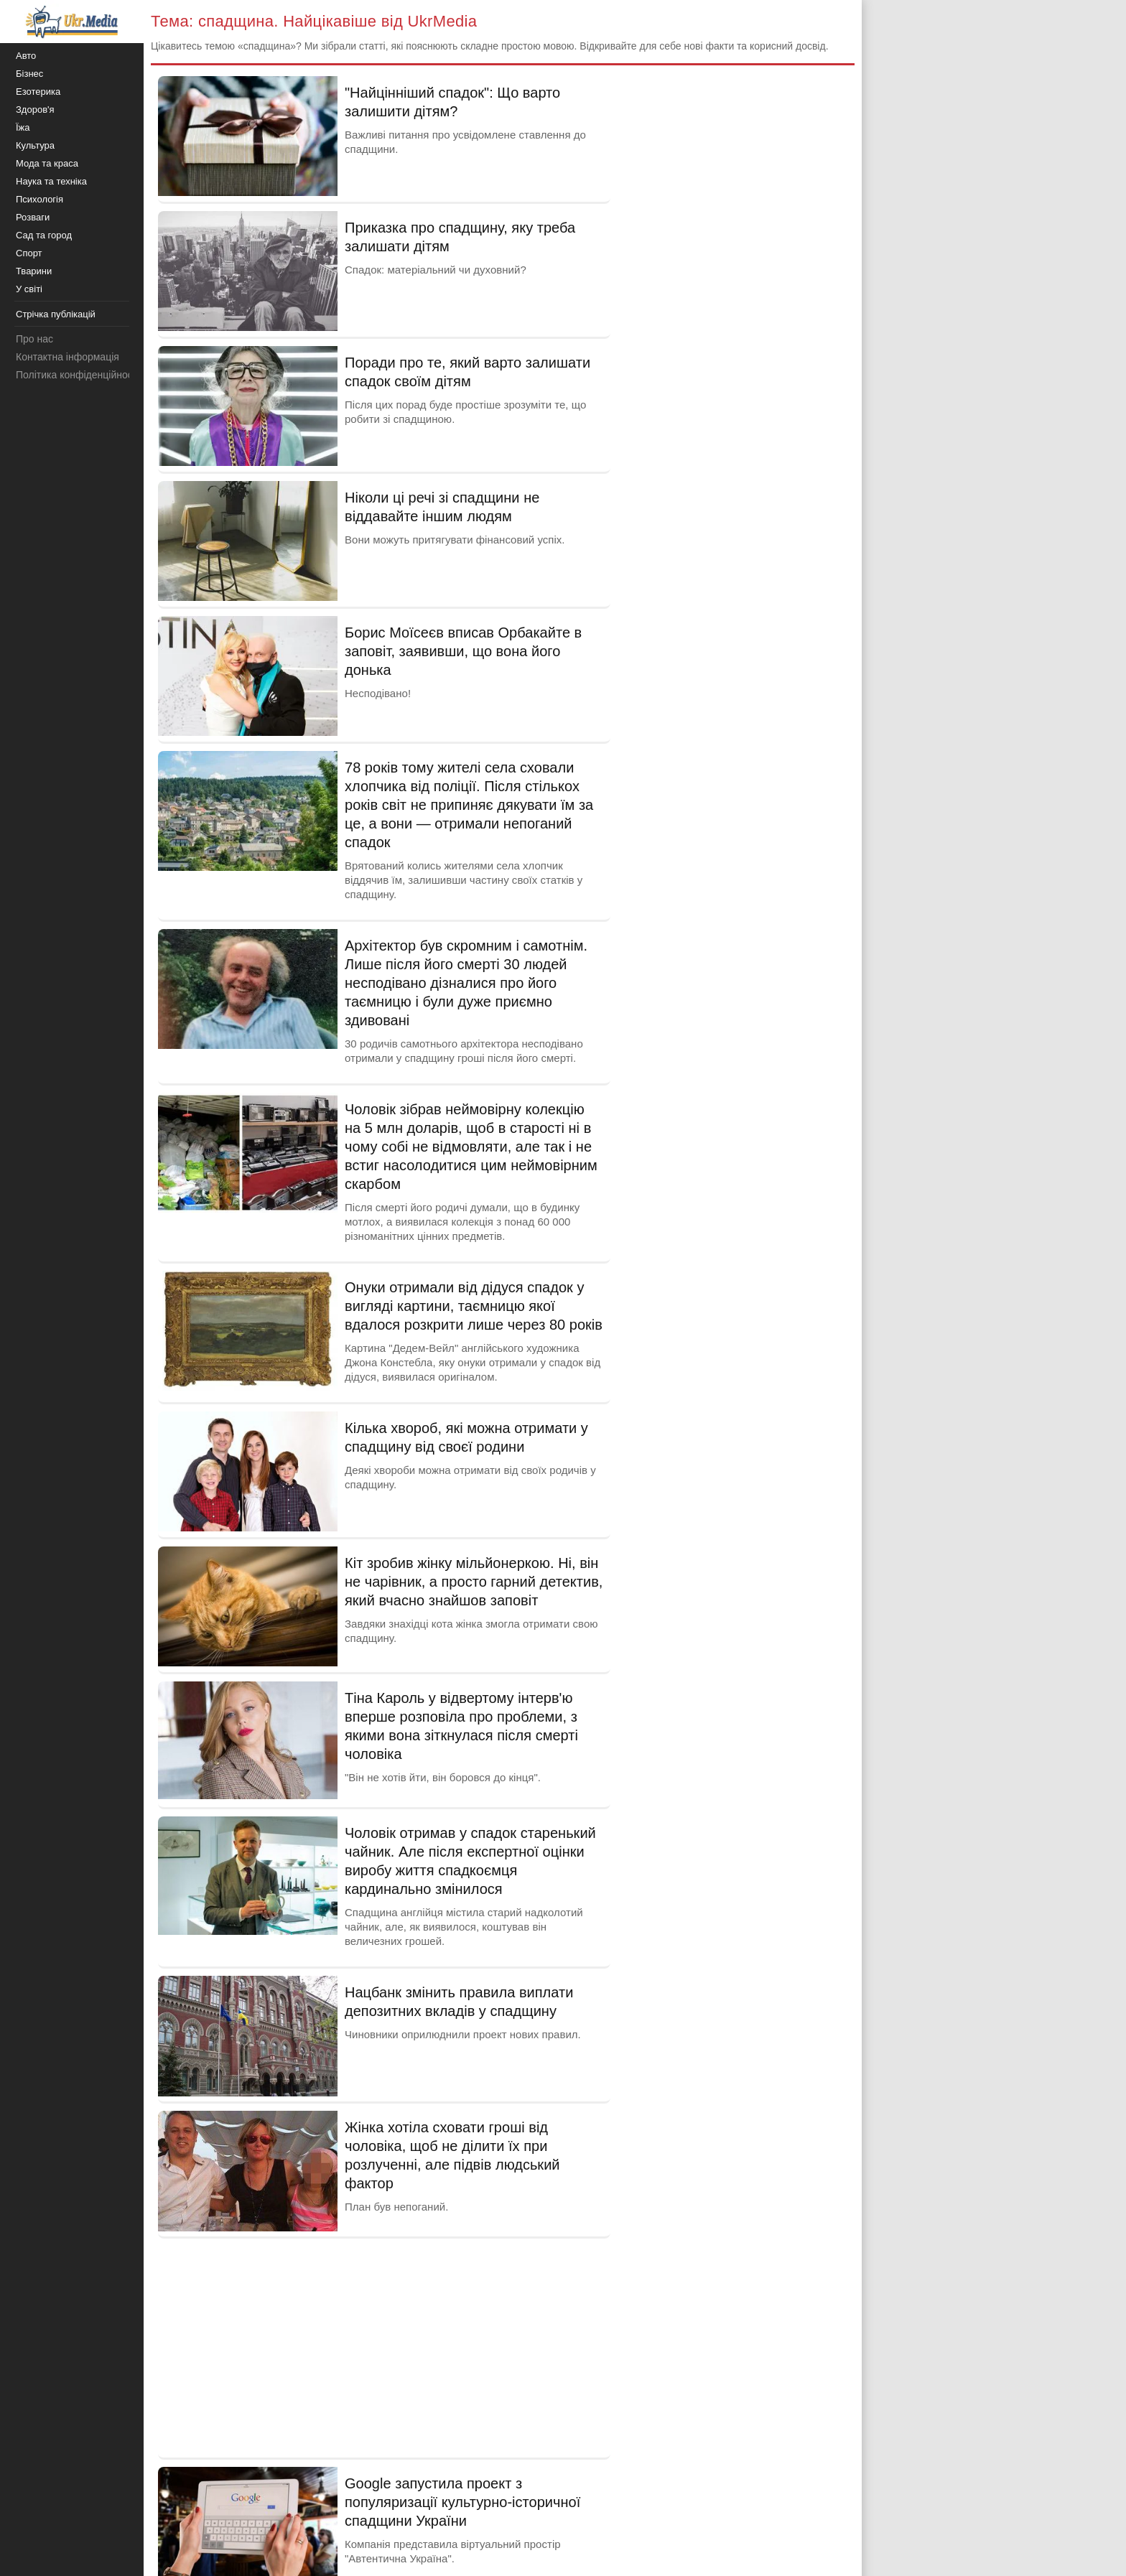  What do you see at coordinates (39, 199) in the screenshot?
I see `Психологія` at bounding box center [39, 199].